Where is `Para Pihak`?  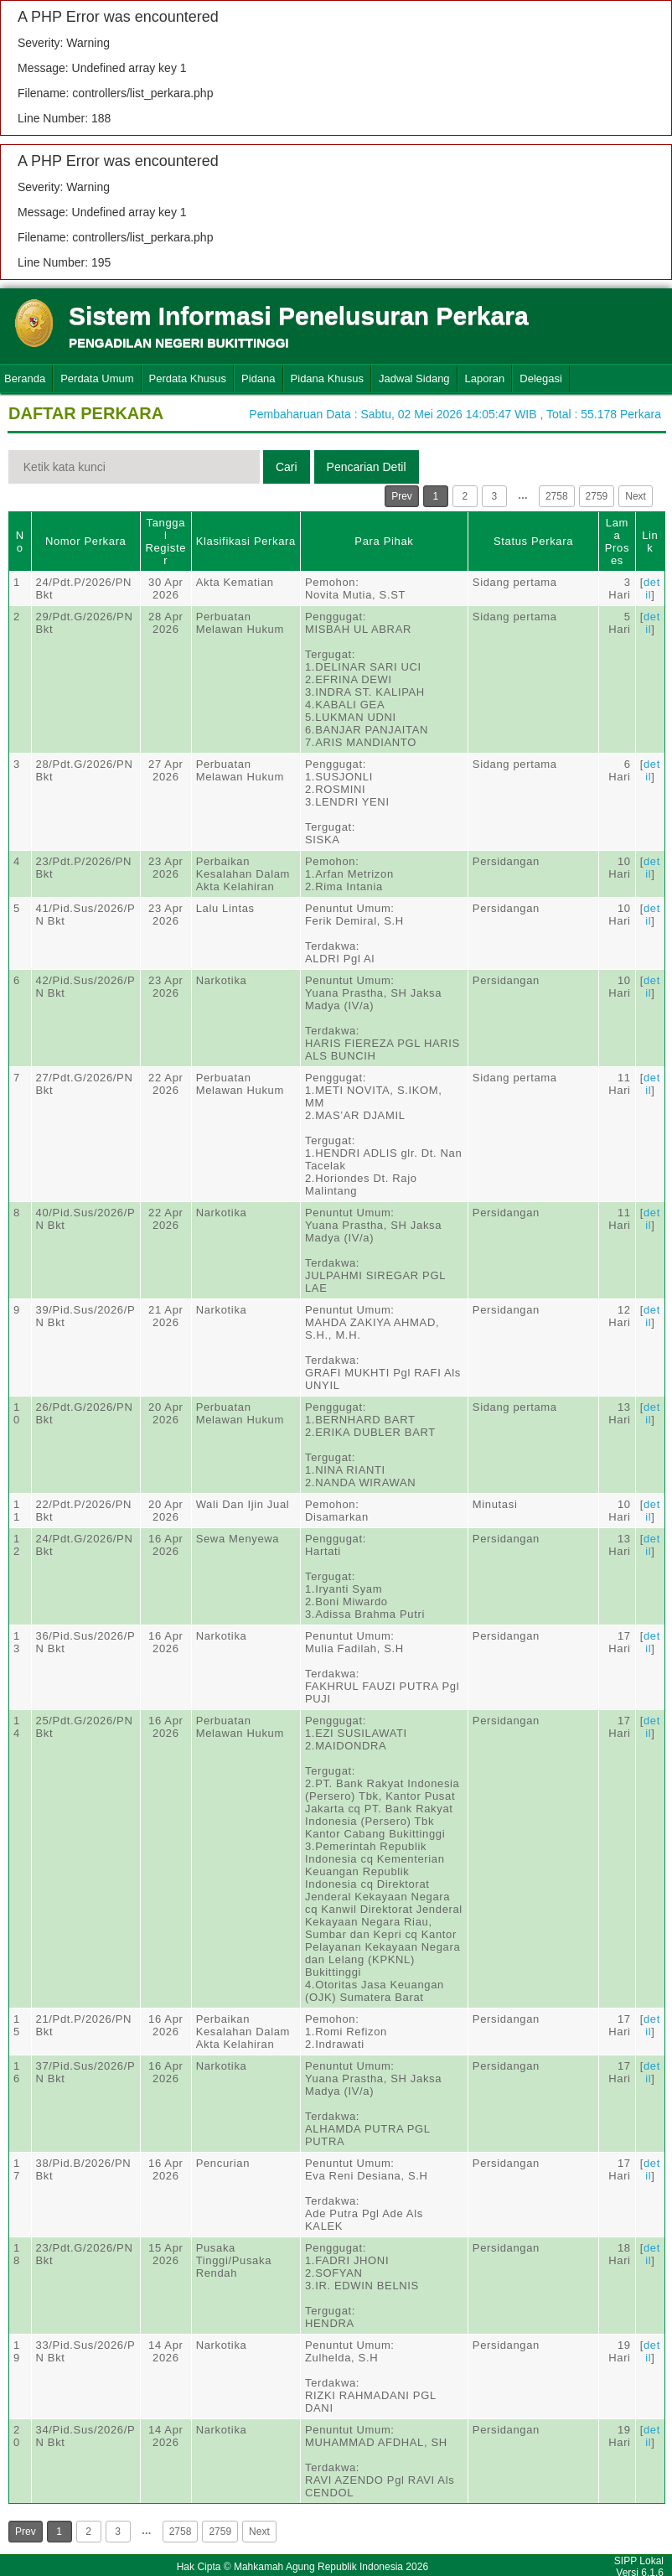
Para Pihak is located at coordinates (383, 541).